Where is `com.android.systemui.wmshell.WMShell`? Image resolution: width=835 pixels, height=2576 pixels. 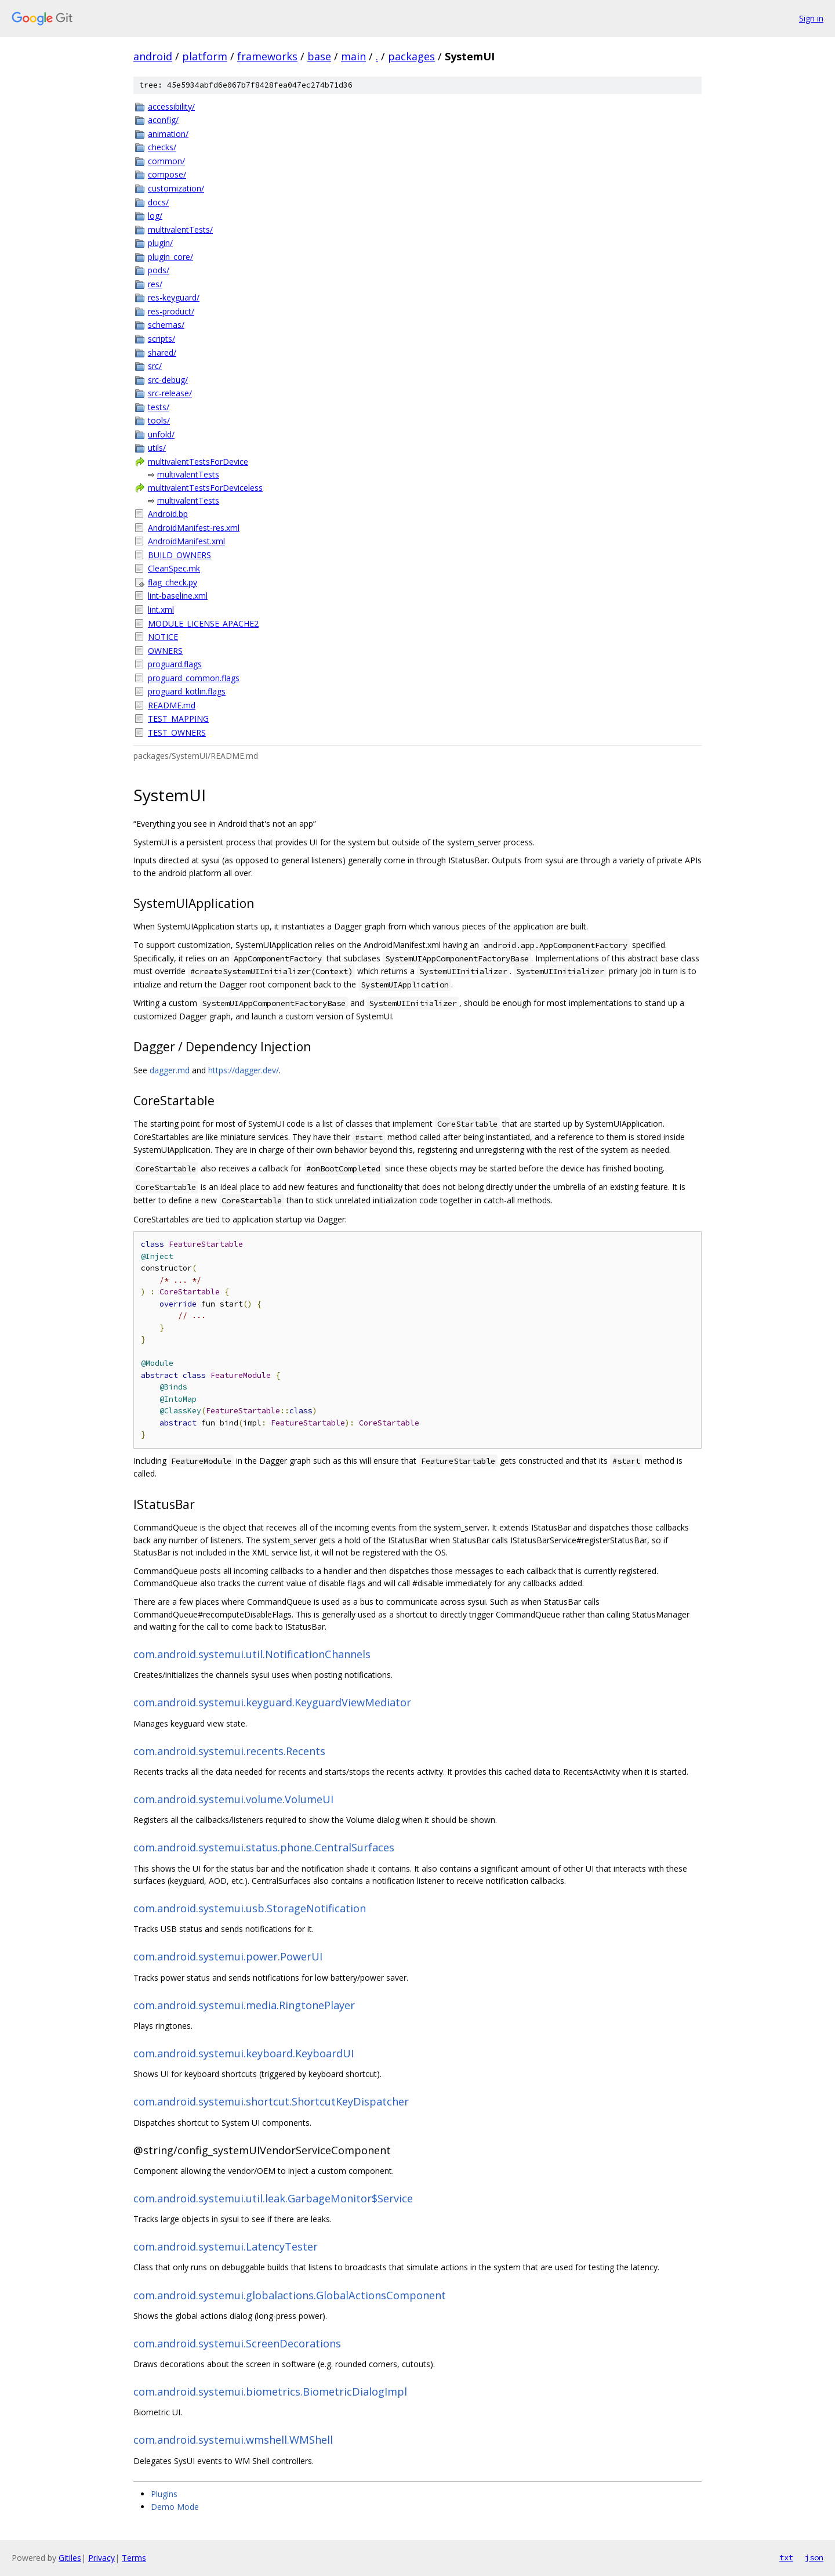 com.android.systemui.wmshell.WMShell is located at coordinates (233, 2440).